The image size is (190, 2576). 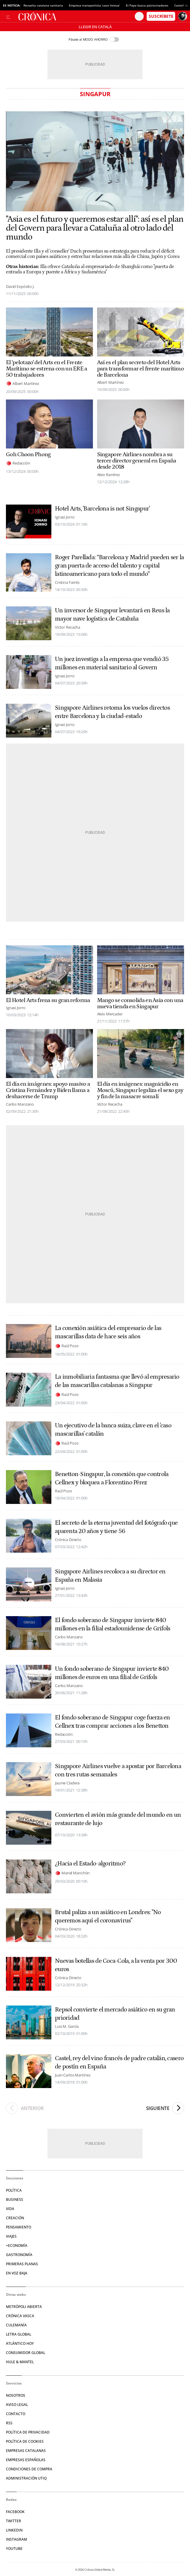 I want to click on Letra Global, so click(x=18, y=2334).